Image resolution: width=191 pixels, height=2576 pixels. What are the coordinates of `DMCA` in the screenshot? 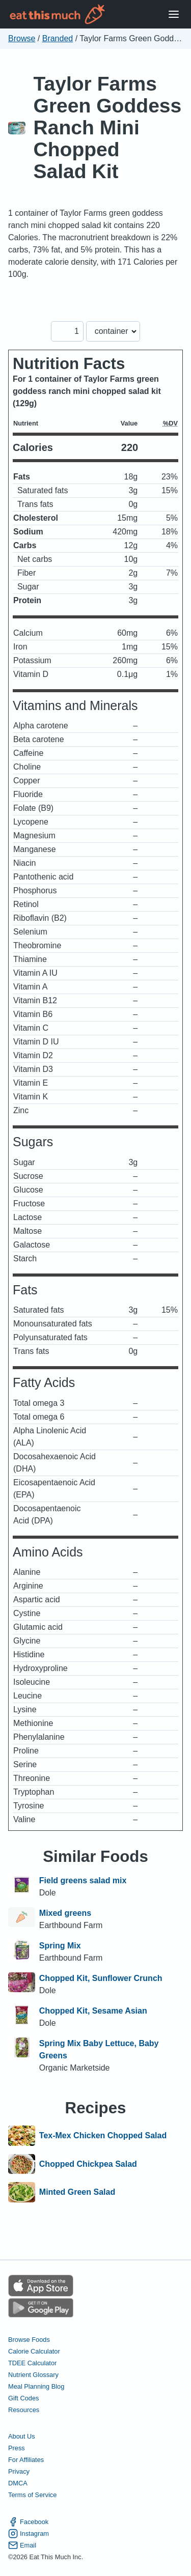 It's located at (18, 2483).